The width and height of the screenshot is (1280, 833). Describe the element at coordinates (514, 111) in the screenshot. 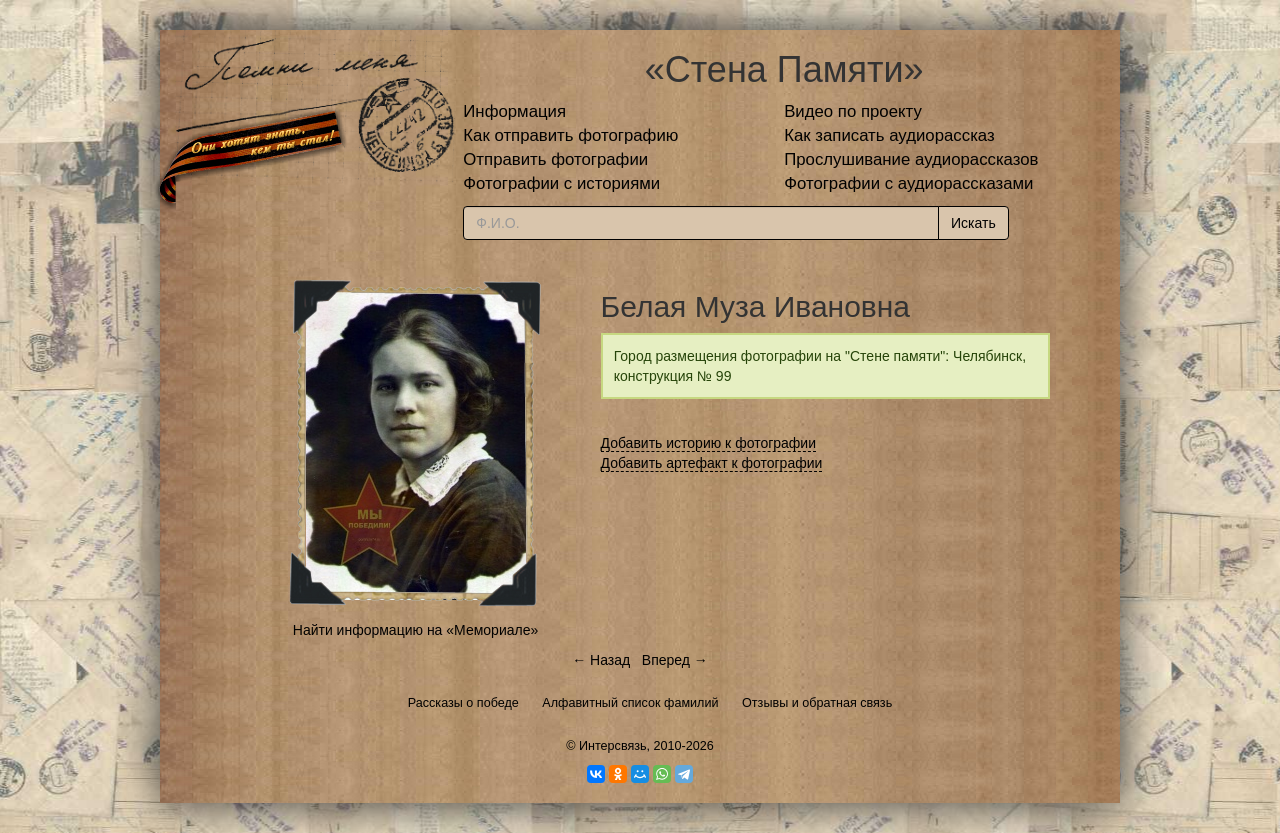

I see `Информация` at that location.